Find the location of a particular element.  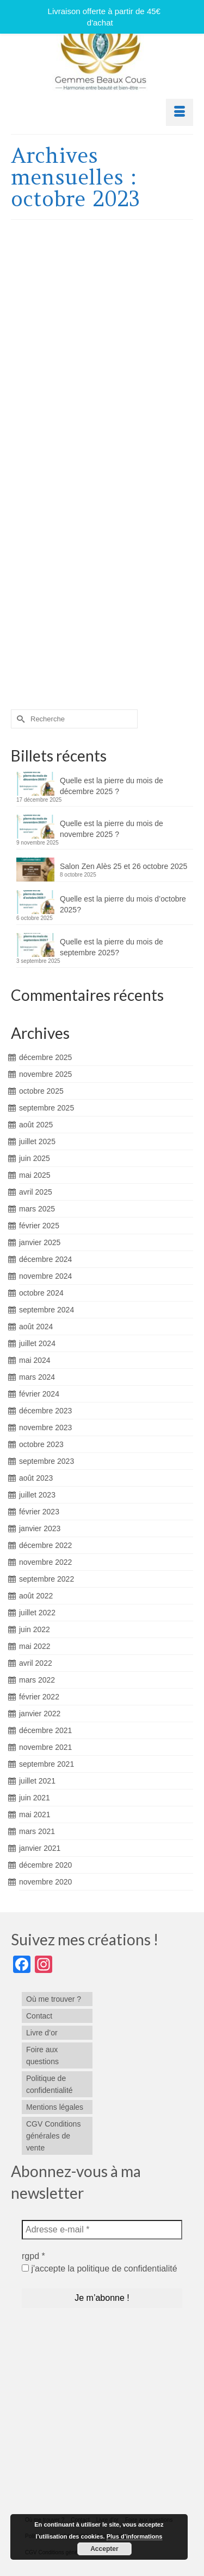

novembre 2021 is located at coordinates (45, 1747).